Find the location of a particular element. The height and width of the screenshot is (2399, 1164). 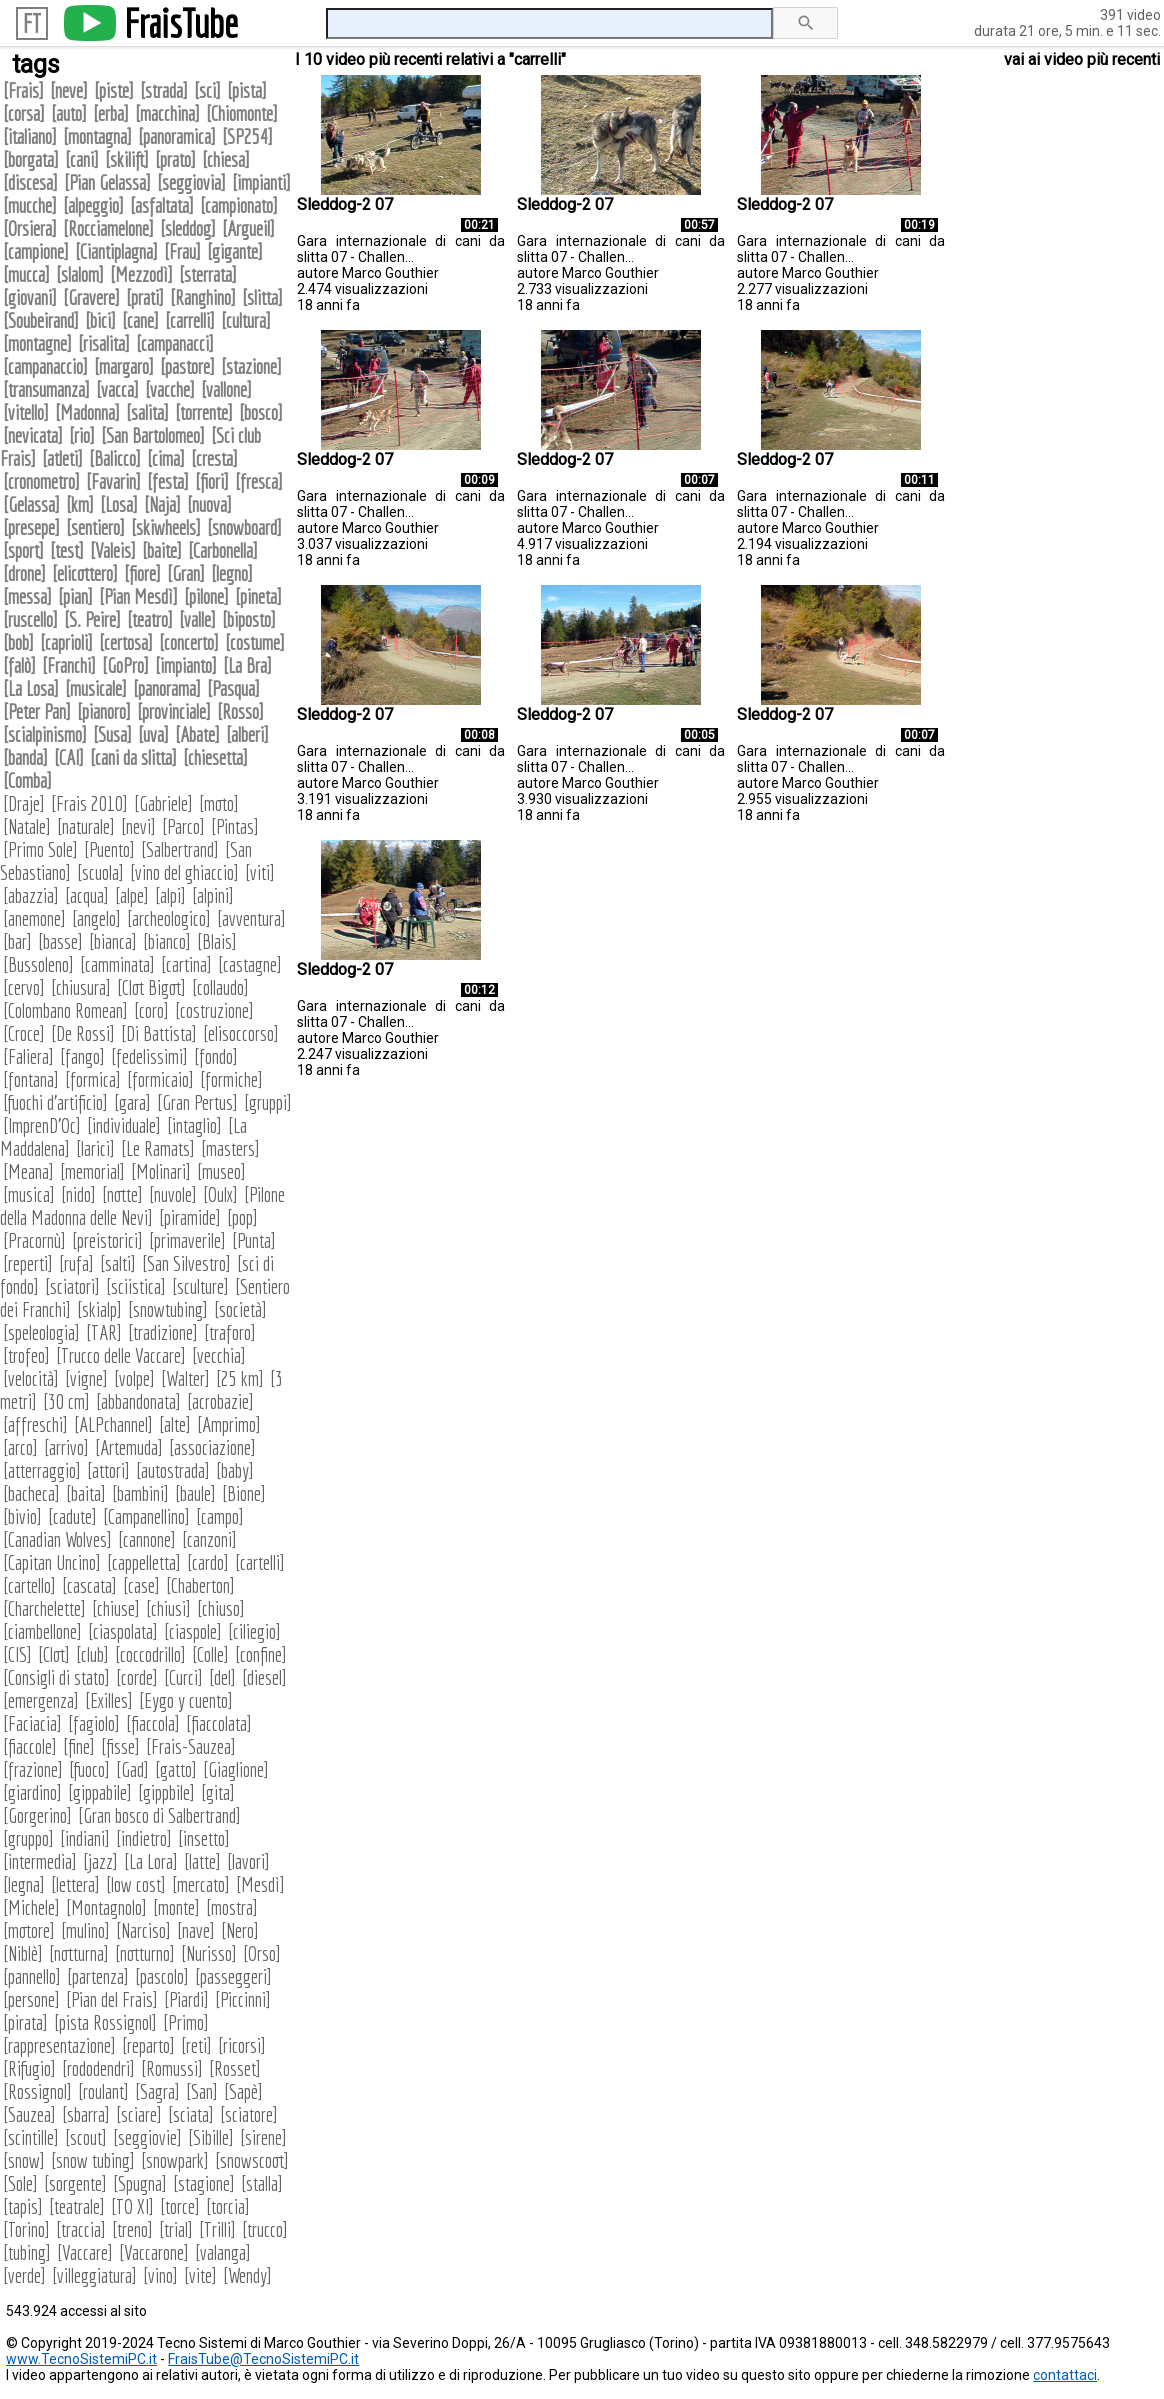

attori is located at coordinates (108, 1470).